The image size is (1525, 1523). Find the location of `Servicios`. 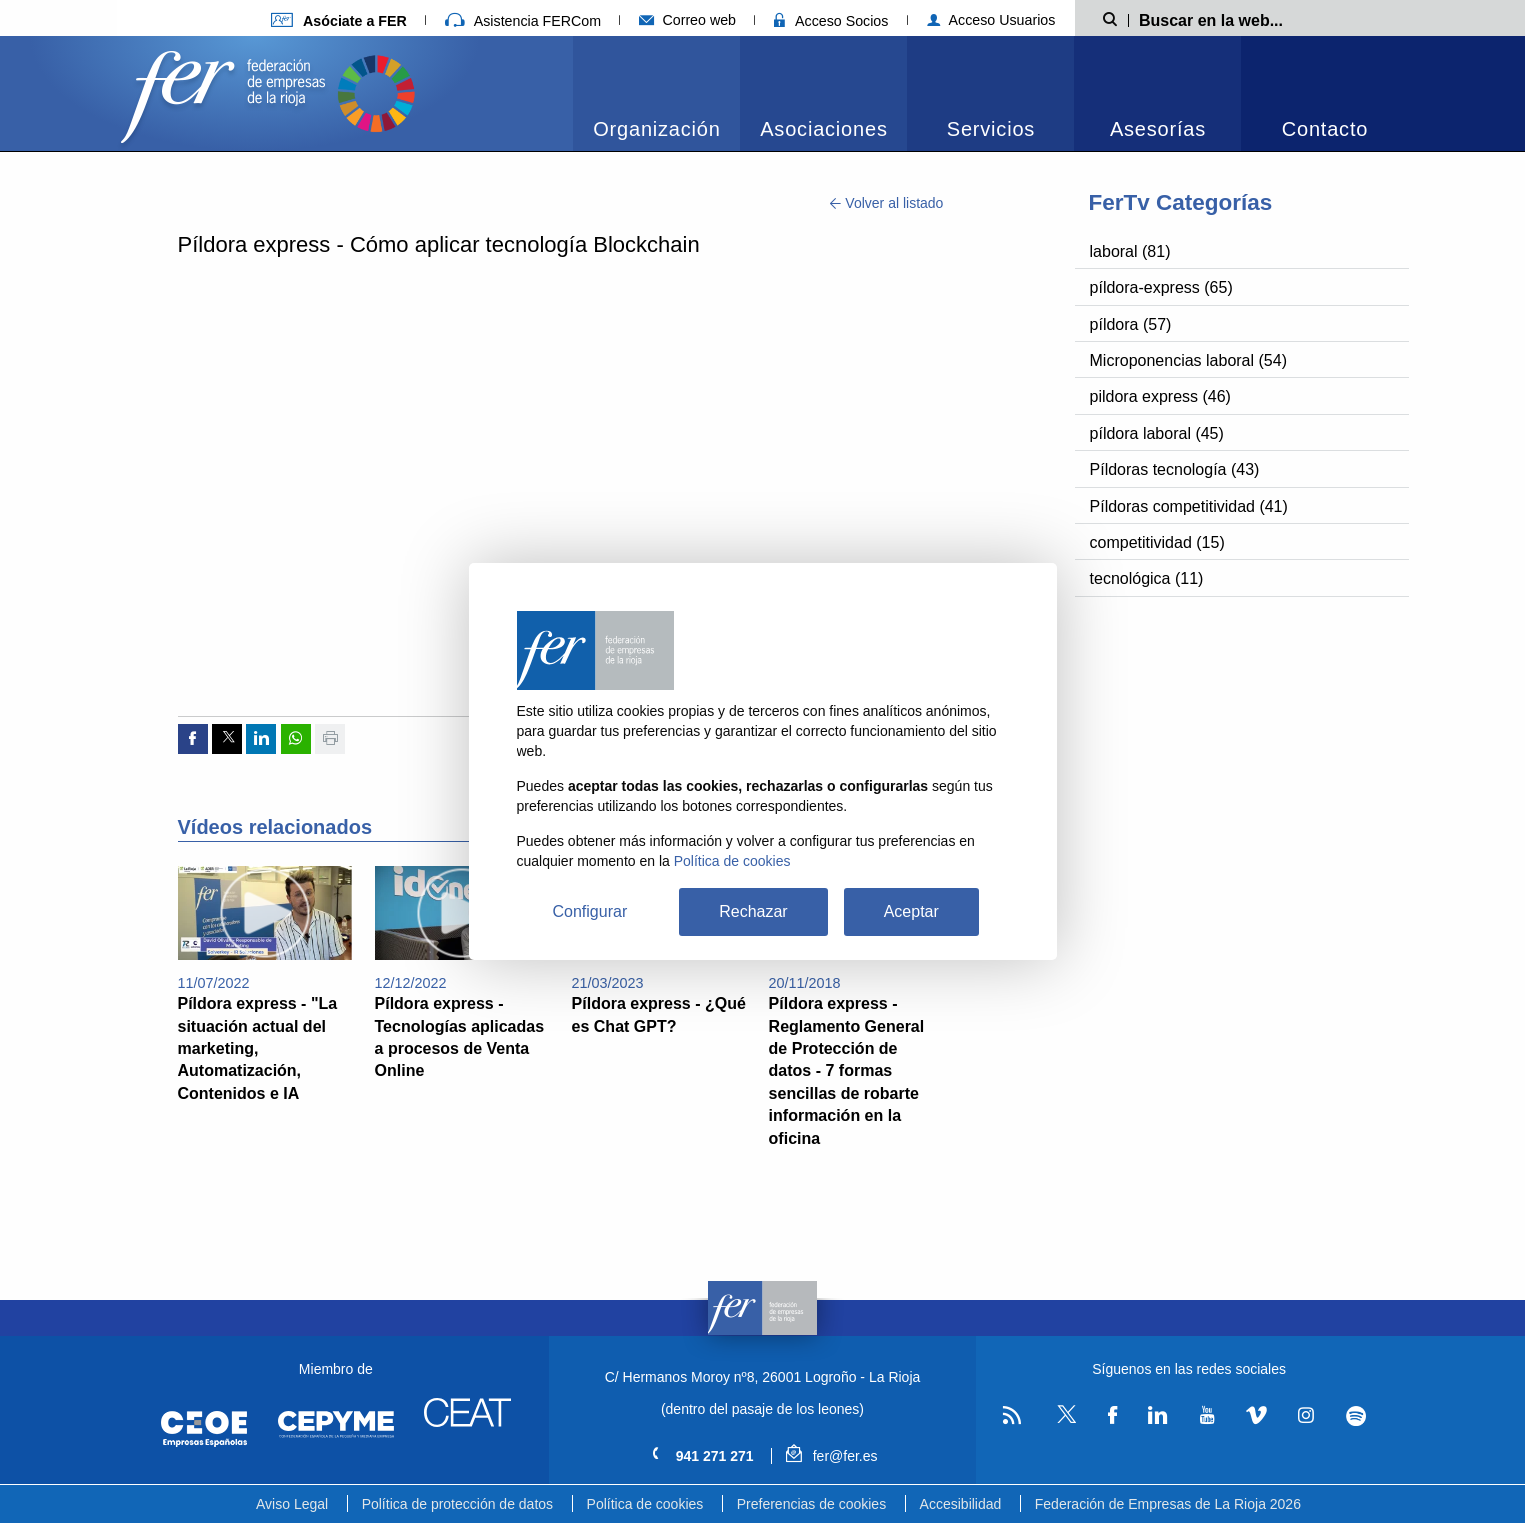

Servicios is located at coordinates (991, 129).